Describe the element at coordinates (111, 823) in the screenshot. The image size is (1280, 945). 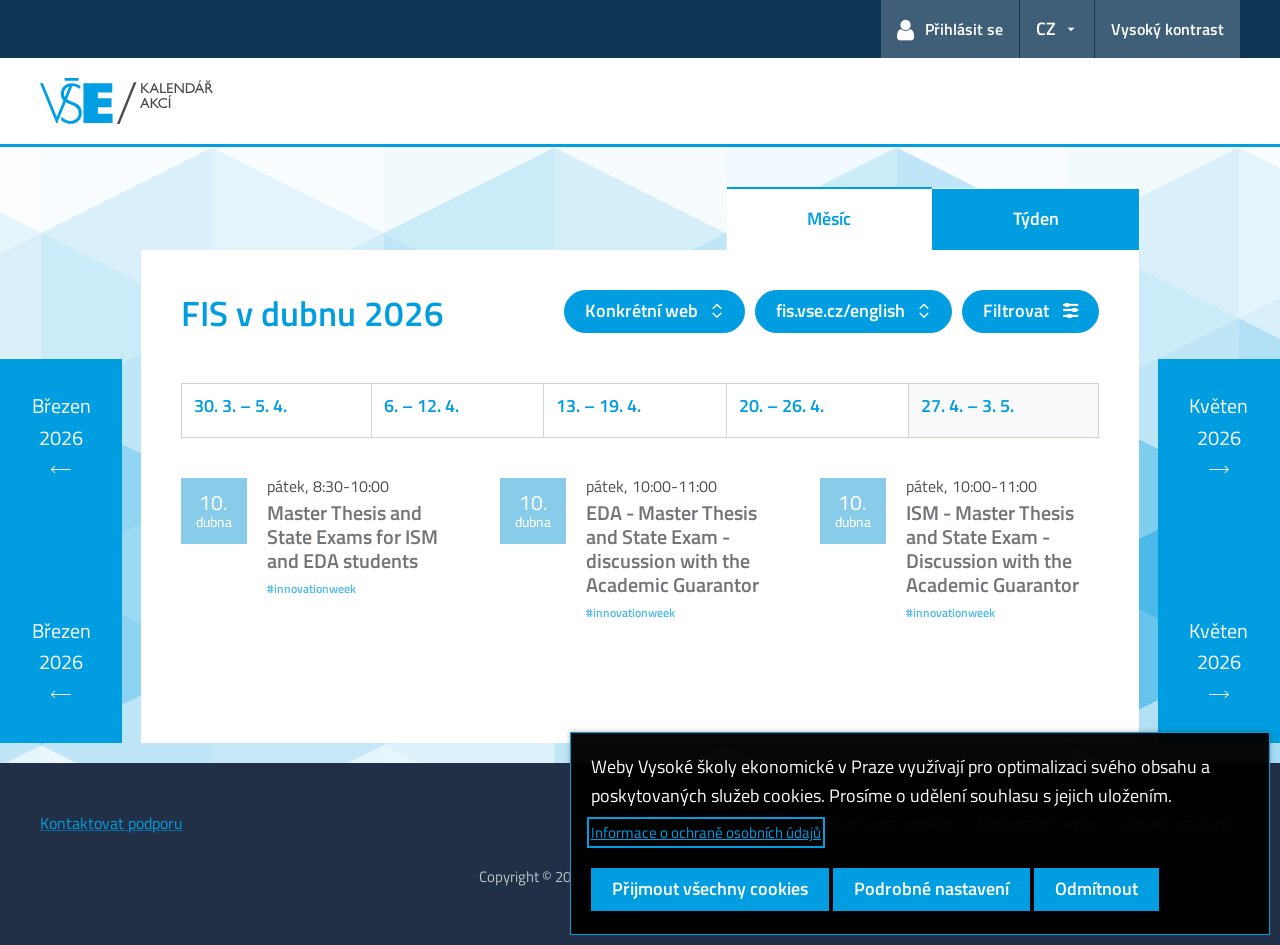
I see `Kontaktovat podporu` at that location.